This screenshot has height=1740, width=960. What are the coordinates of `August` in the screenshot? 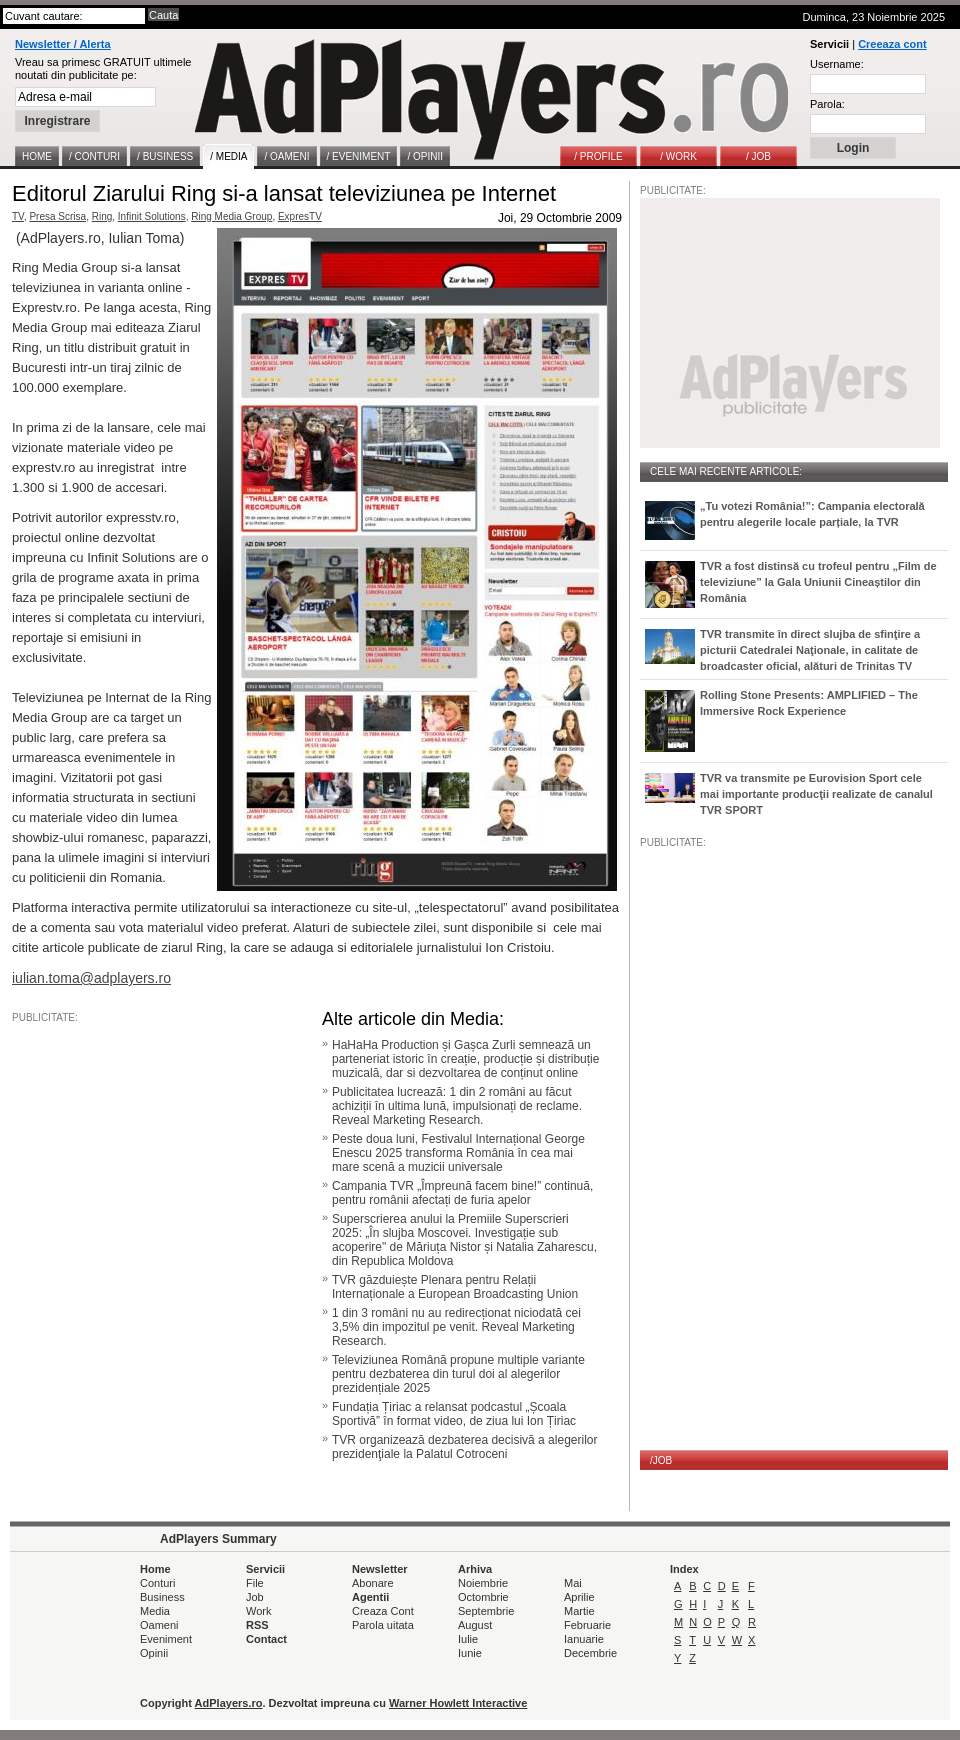 It's located at (475, 1625).